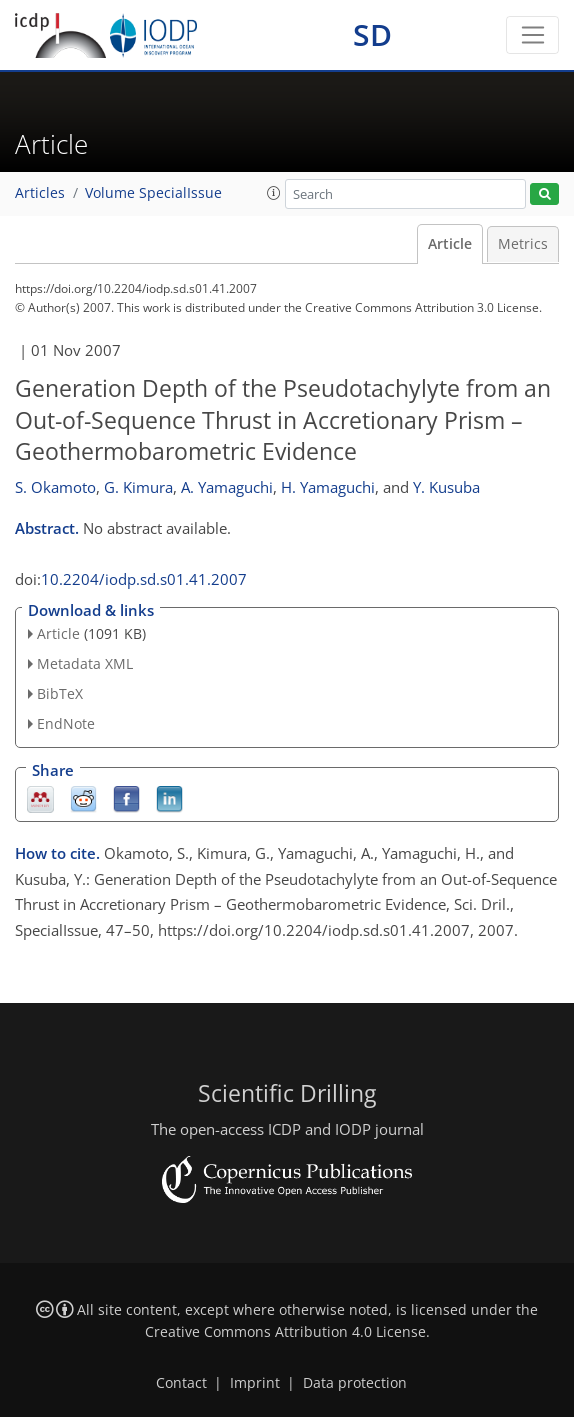  I want to click on Data protection, so click(355, 1383).